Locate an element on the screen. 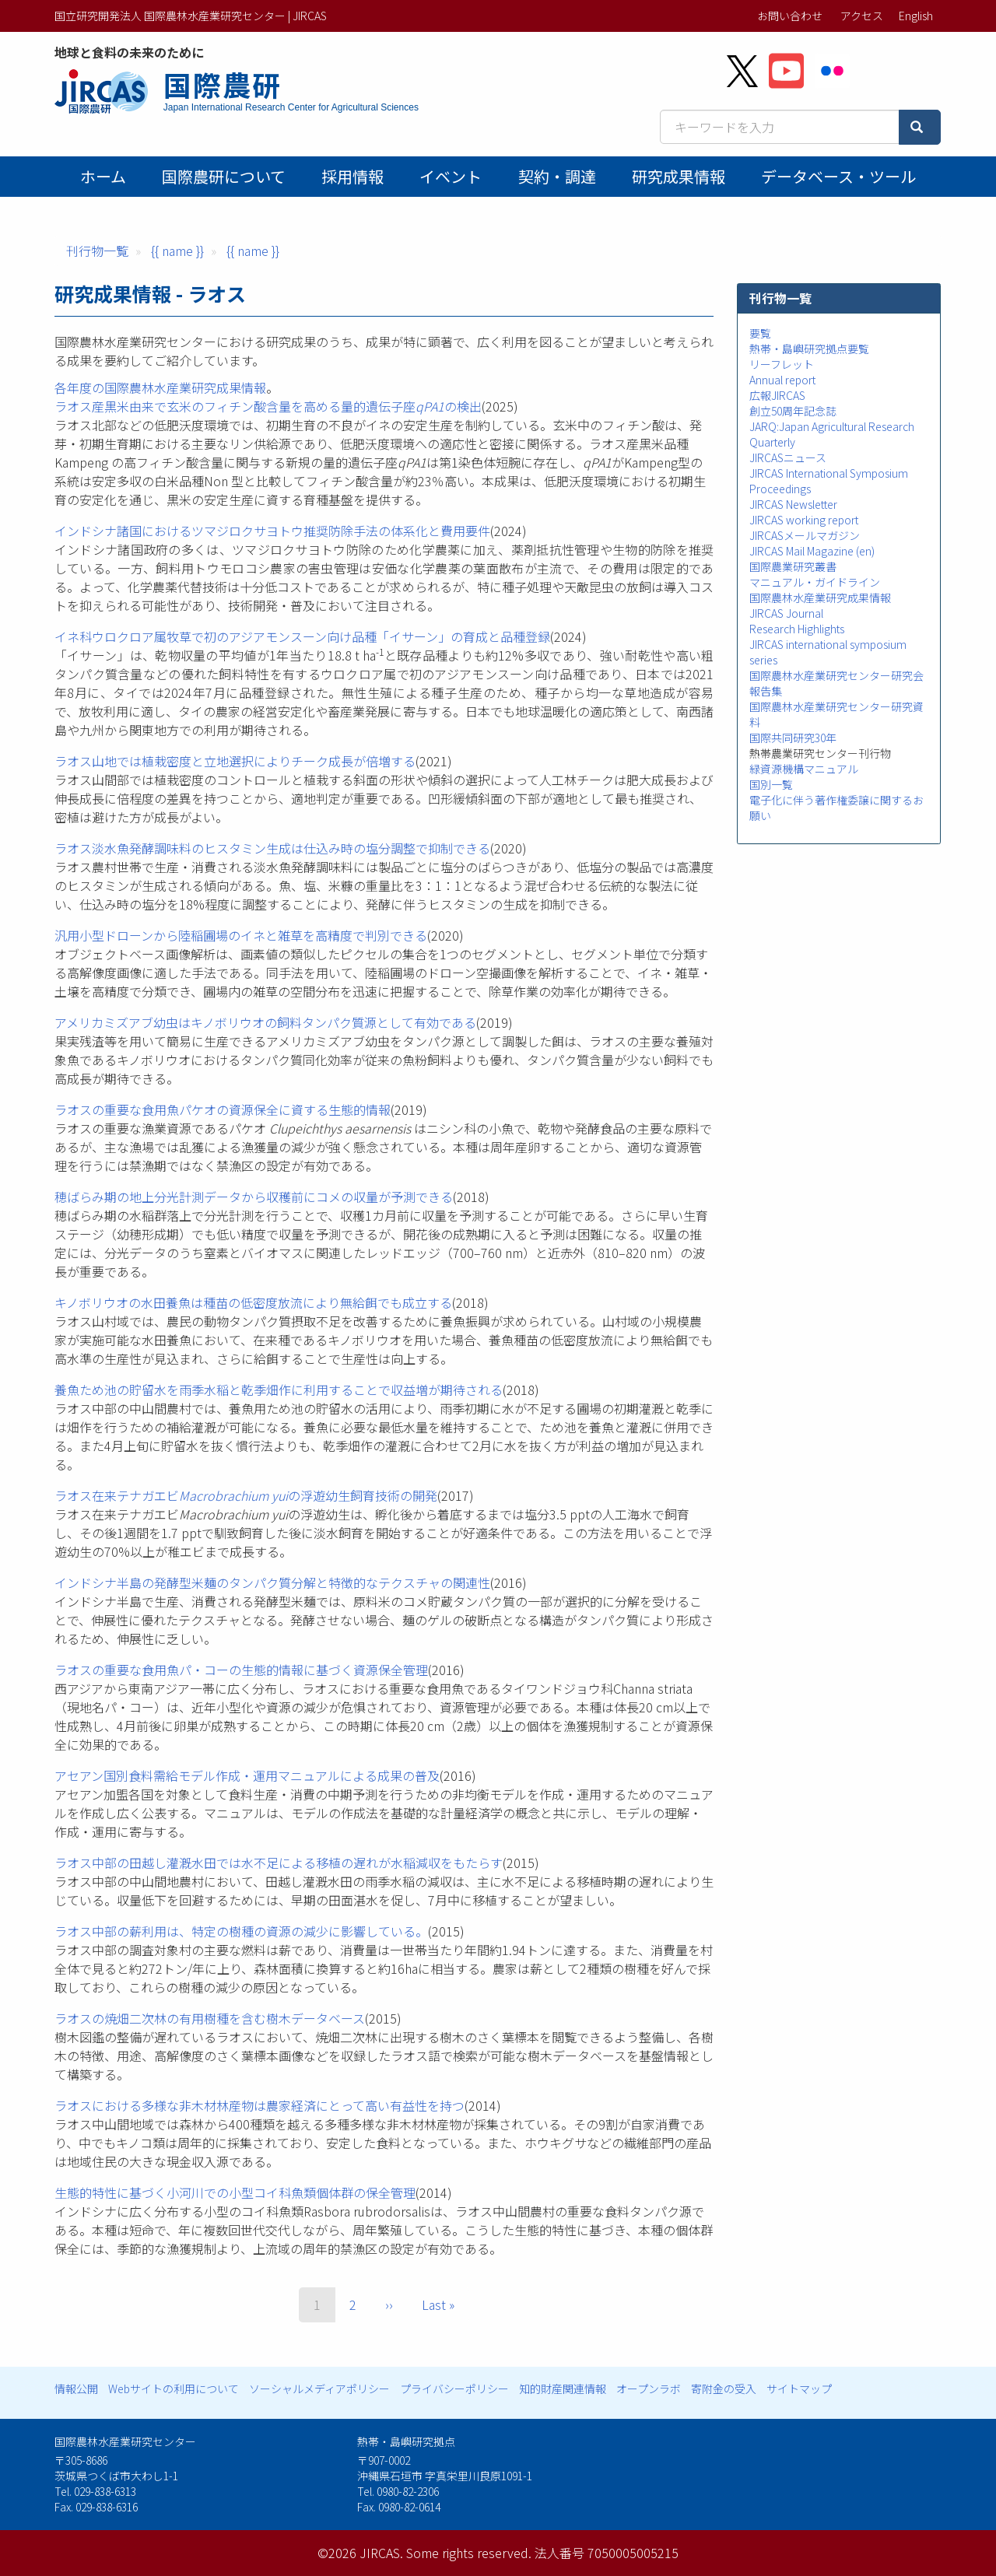 This screenshot has width=996, height=2576. ラオスの重要な⾷⽤⿂パケオの資源保全に資する⽣態的情報 is located at coordinates (222, 1109).